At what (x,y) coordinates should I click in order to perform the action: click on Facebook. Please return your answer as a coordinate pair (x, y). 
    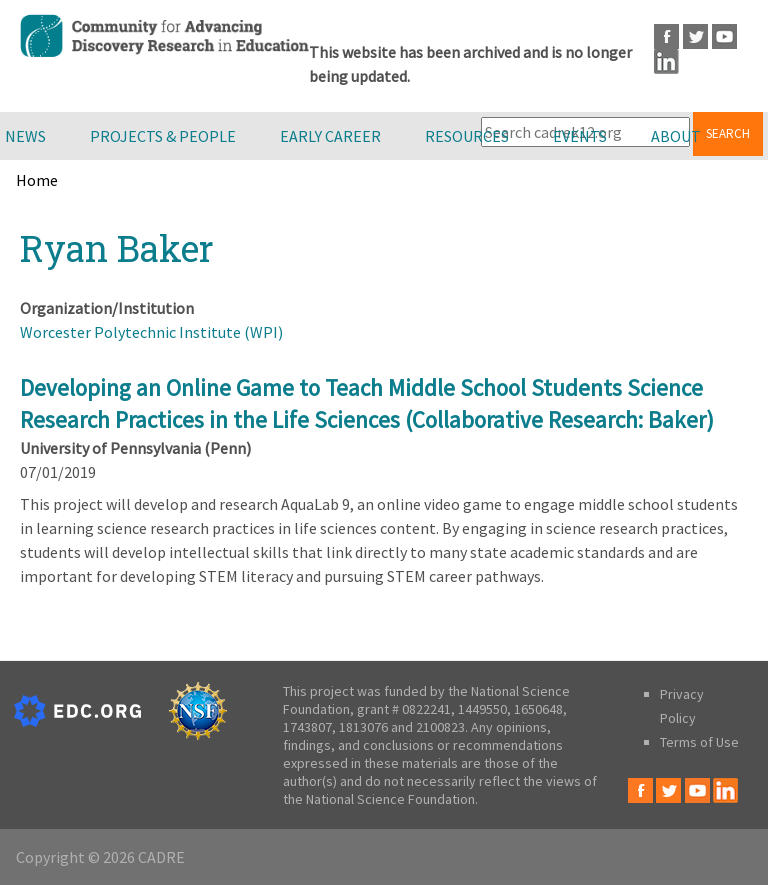
    Looking at the image, I should click on (666, 36).